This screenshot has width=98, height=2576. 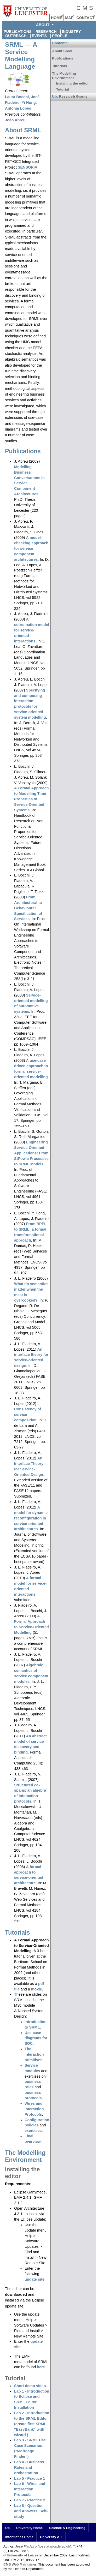 What do you see at coordinates (39, 36) in the screenshot?
I see `Events` at bounding box center [39, 36].